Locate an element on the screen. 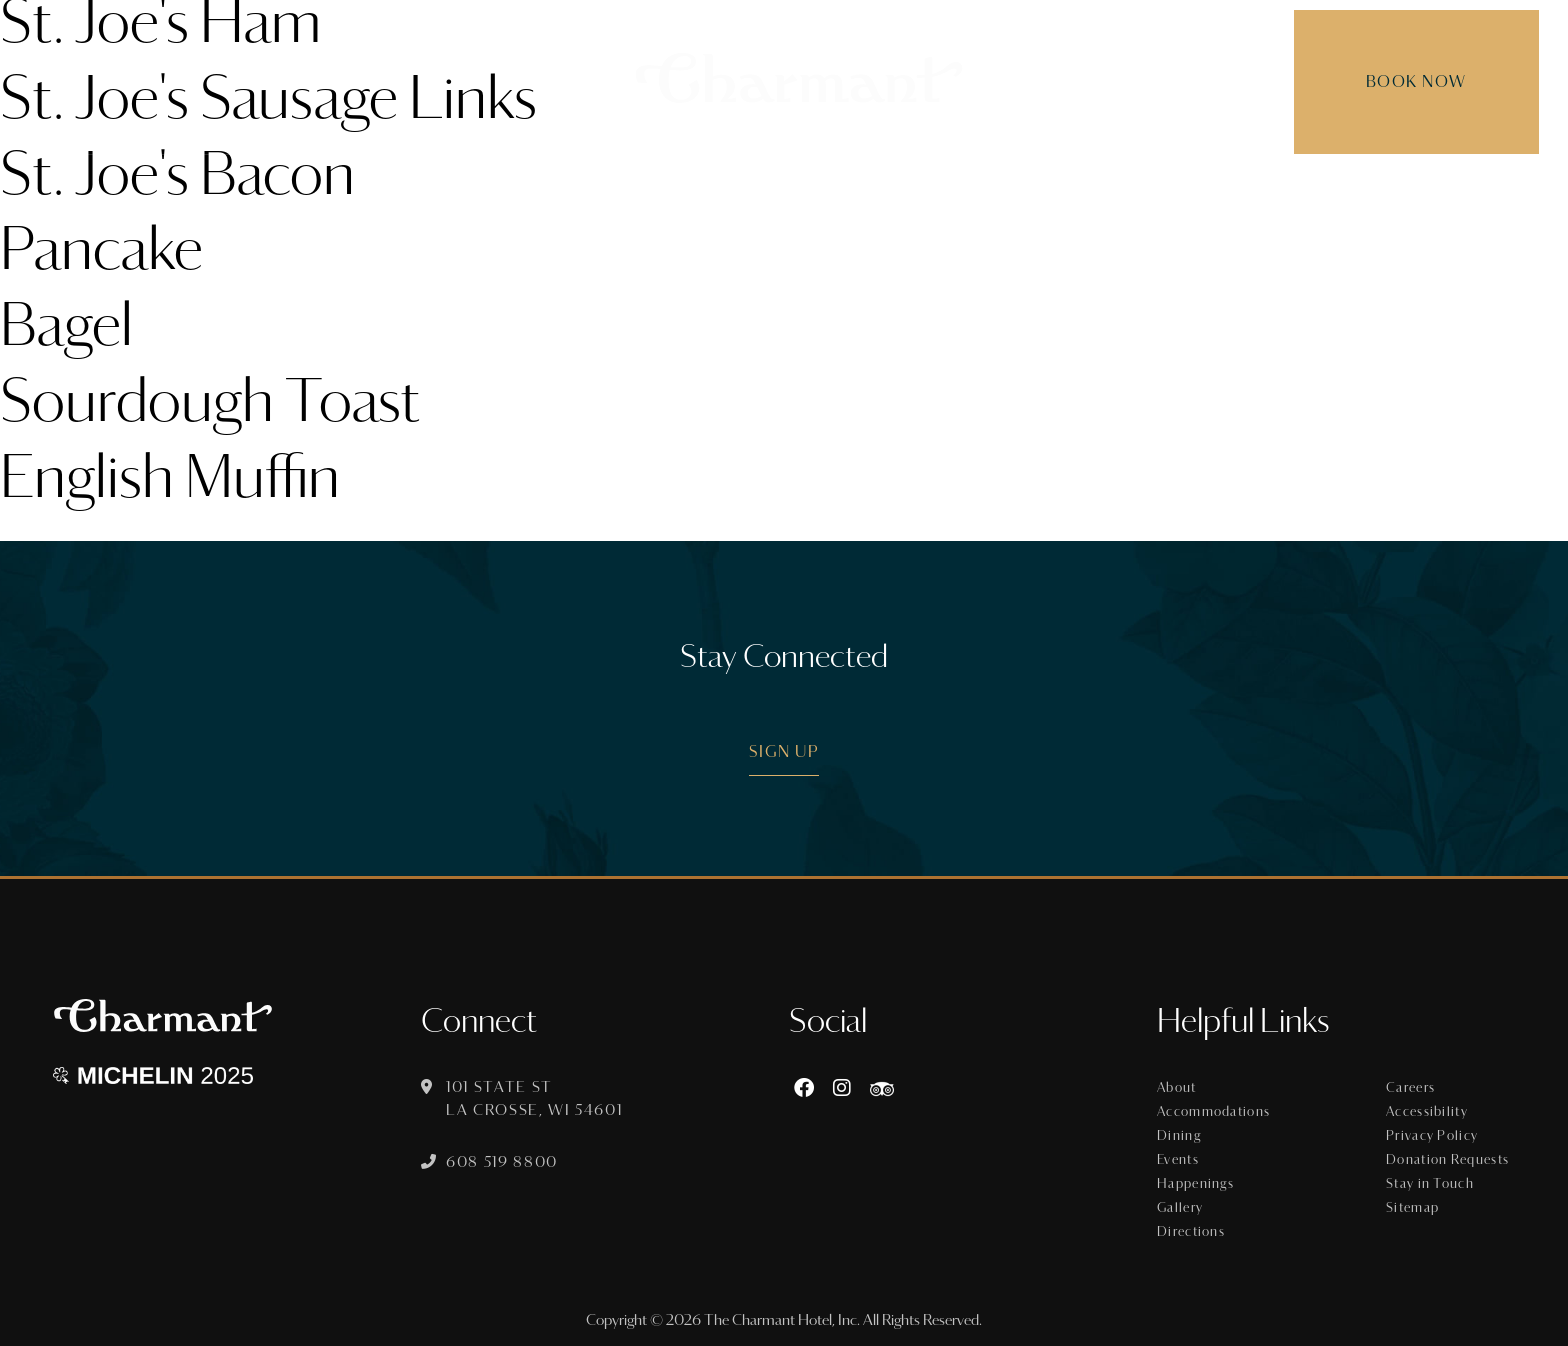  Dining [menuitem] is located at coordinates (713, 185).